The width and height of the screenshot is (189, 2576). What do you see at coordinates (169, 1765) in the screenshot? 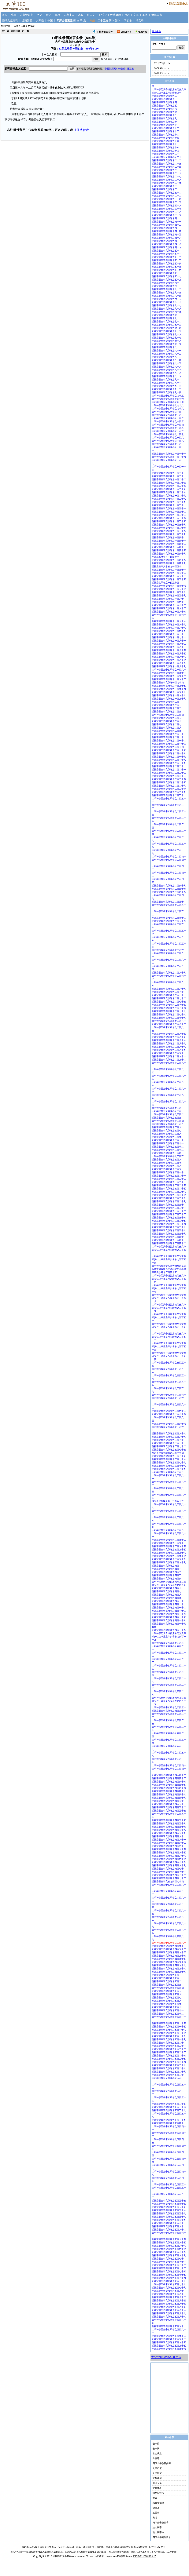
I see `大明神宗显皇帝实录卷之四百四十` at bounding box center [169, 1765].